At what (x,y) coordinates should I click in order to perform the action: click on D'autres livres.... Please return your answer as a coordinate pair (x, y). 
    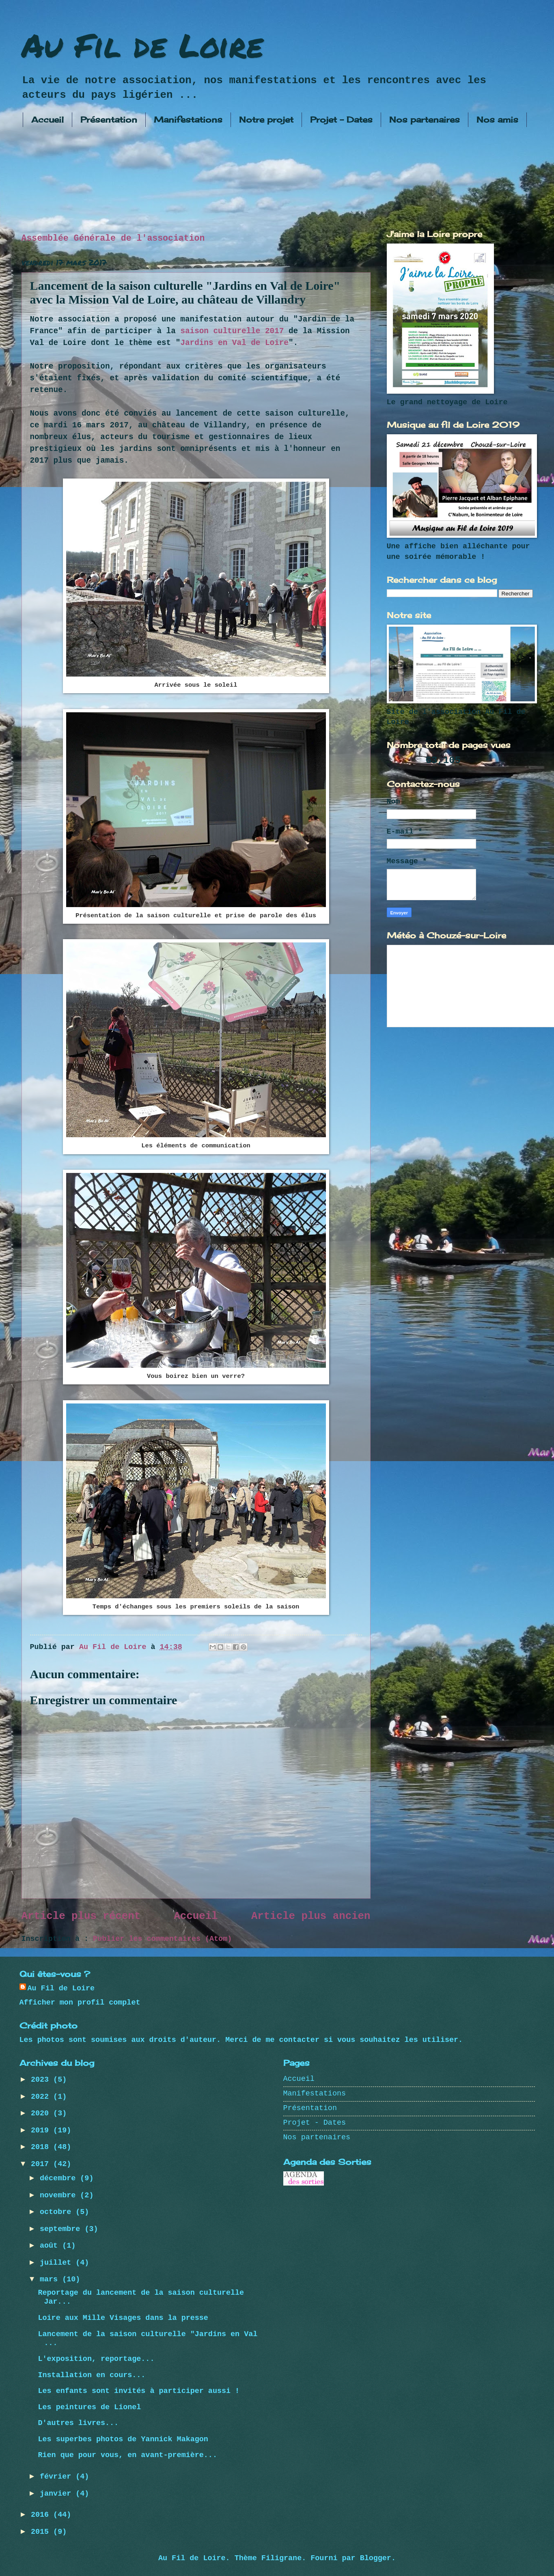
    Looking at the image, I should click on (78, 2423).